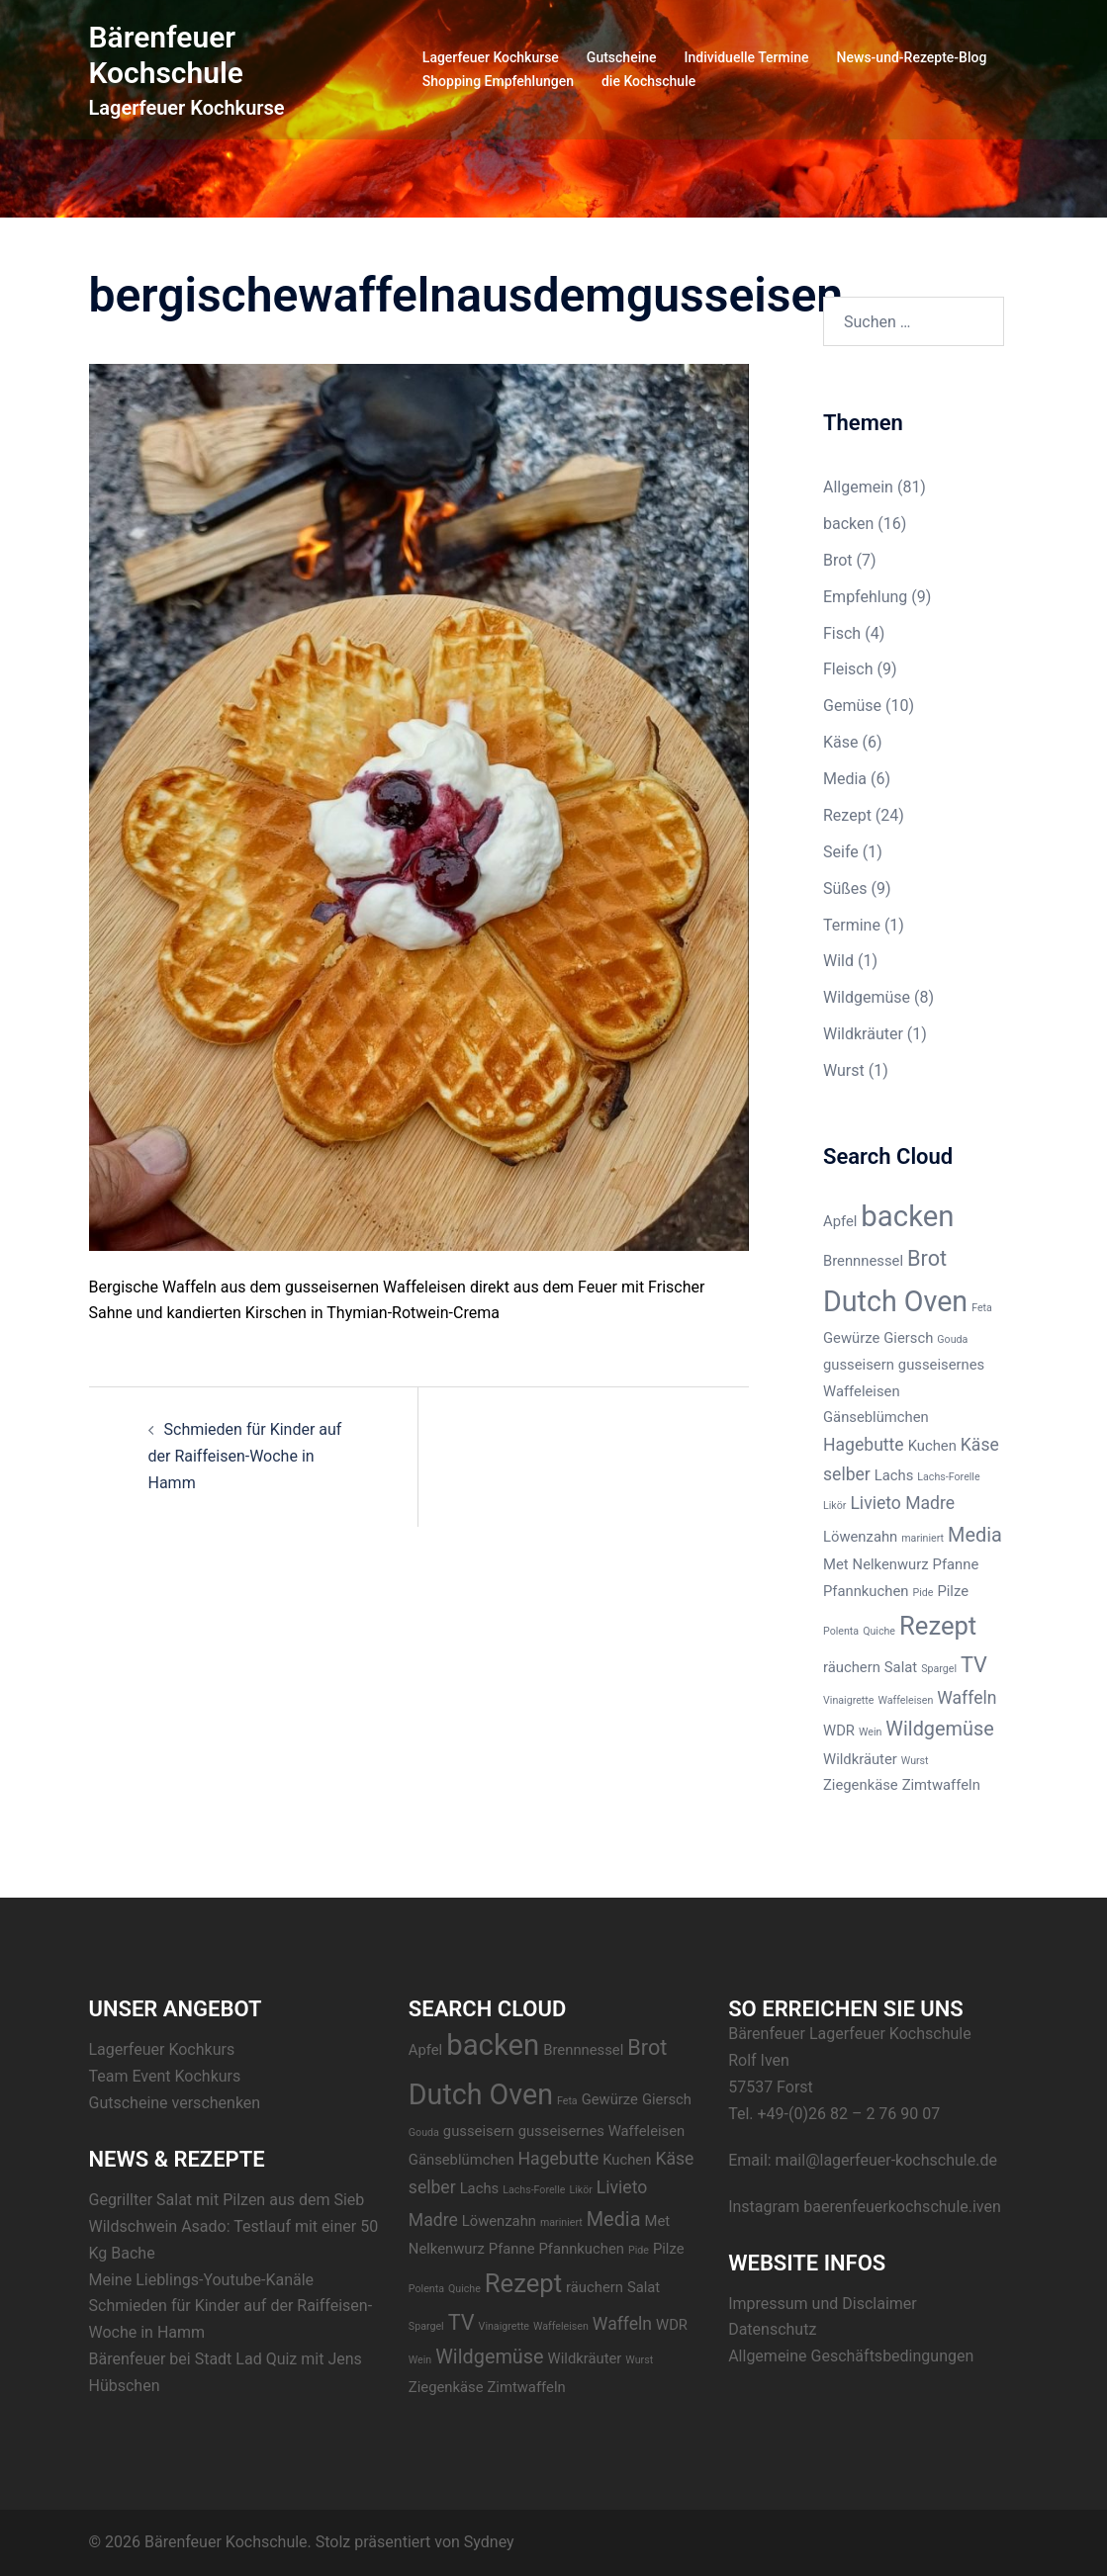 The width and height of the screenshot is (1107, 2576). Describe the element at coordinates (839, 1730) in the screenshot. I see `WDR [WDR (2 Einträge)]` at that location.